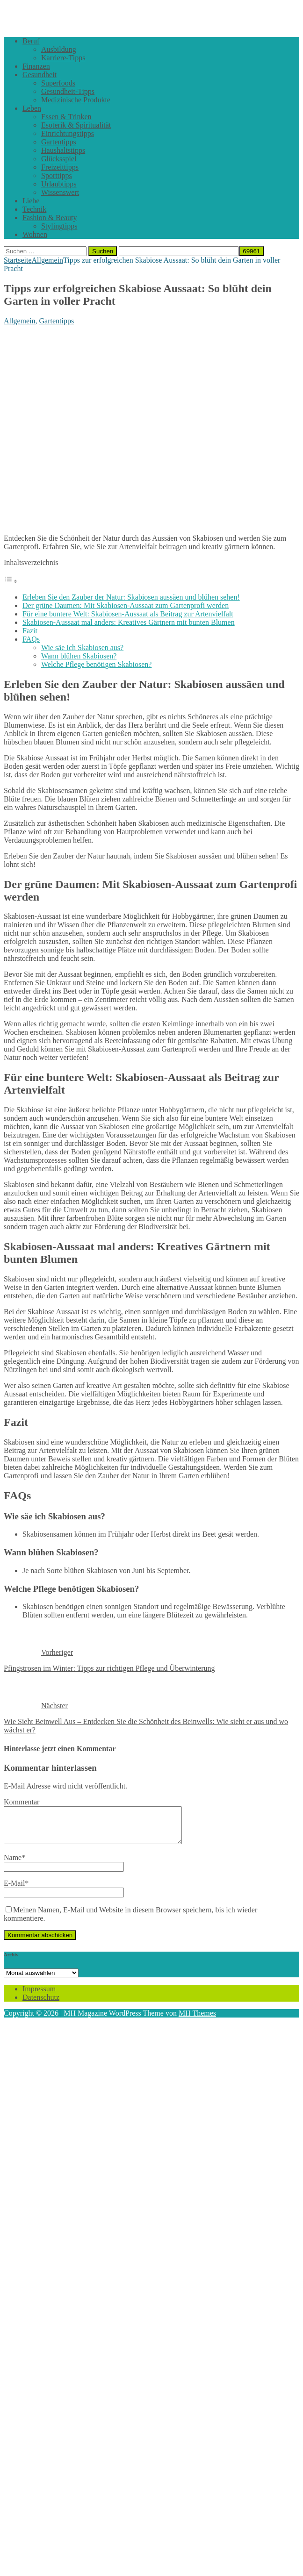  I want to click on [apbct__label_id__search_form], so click(179, 251).